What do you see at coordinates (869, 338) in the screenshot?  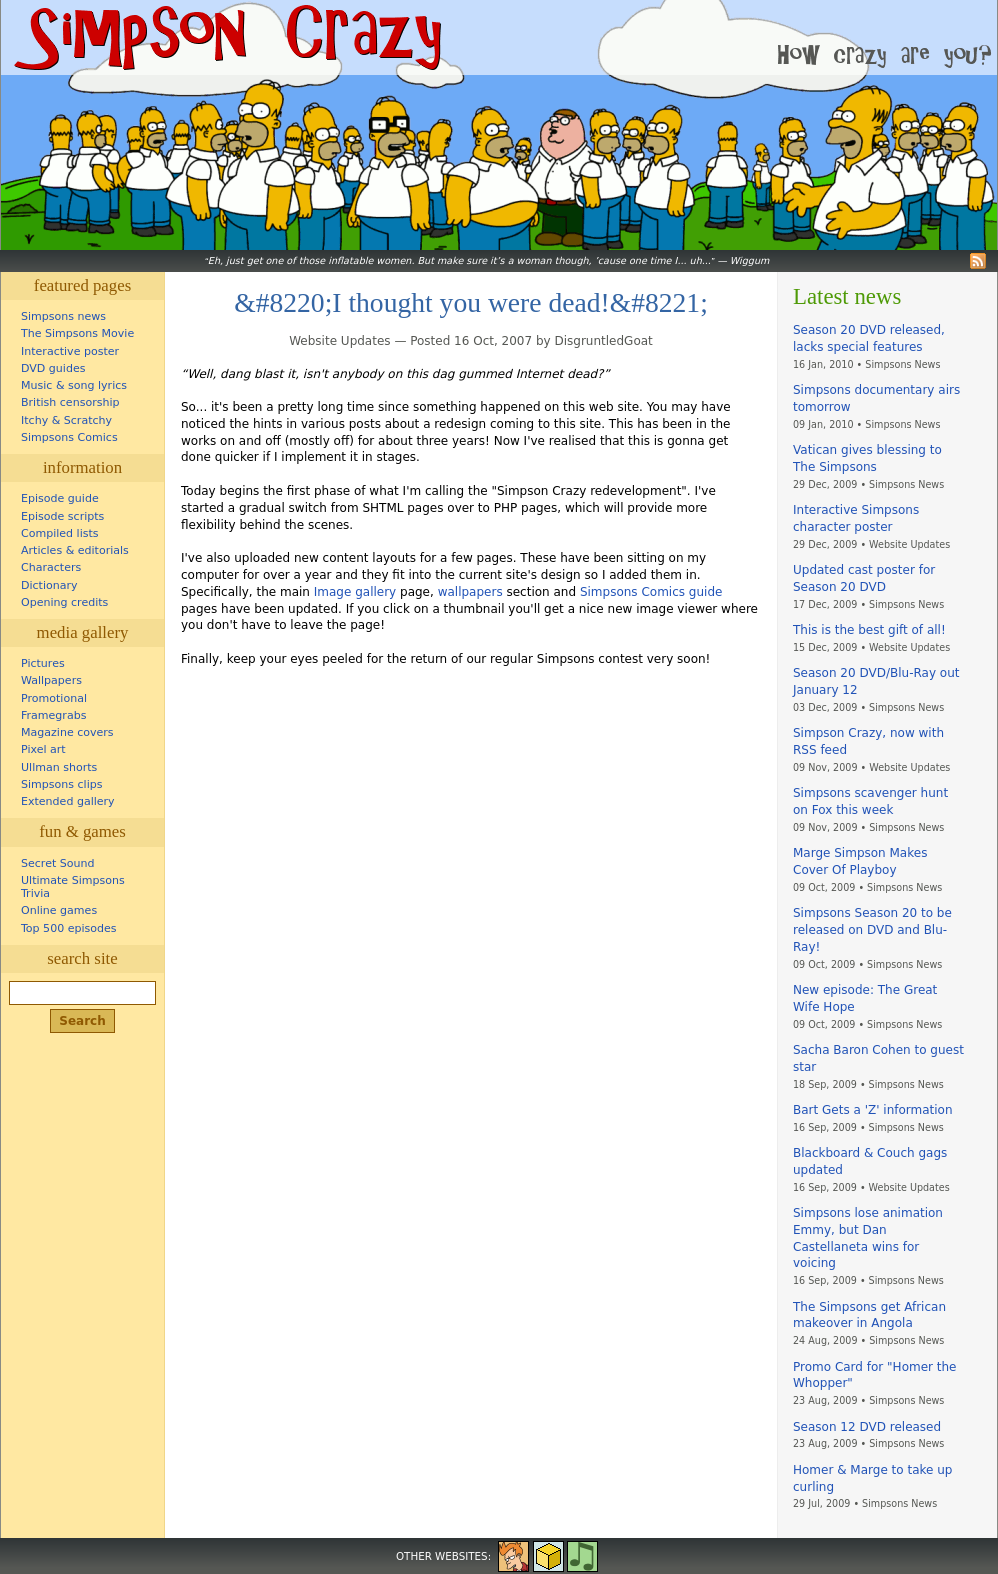 I see `Season 20 DVD released, lacks special features` at bounding box center [869, 338].